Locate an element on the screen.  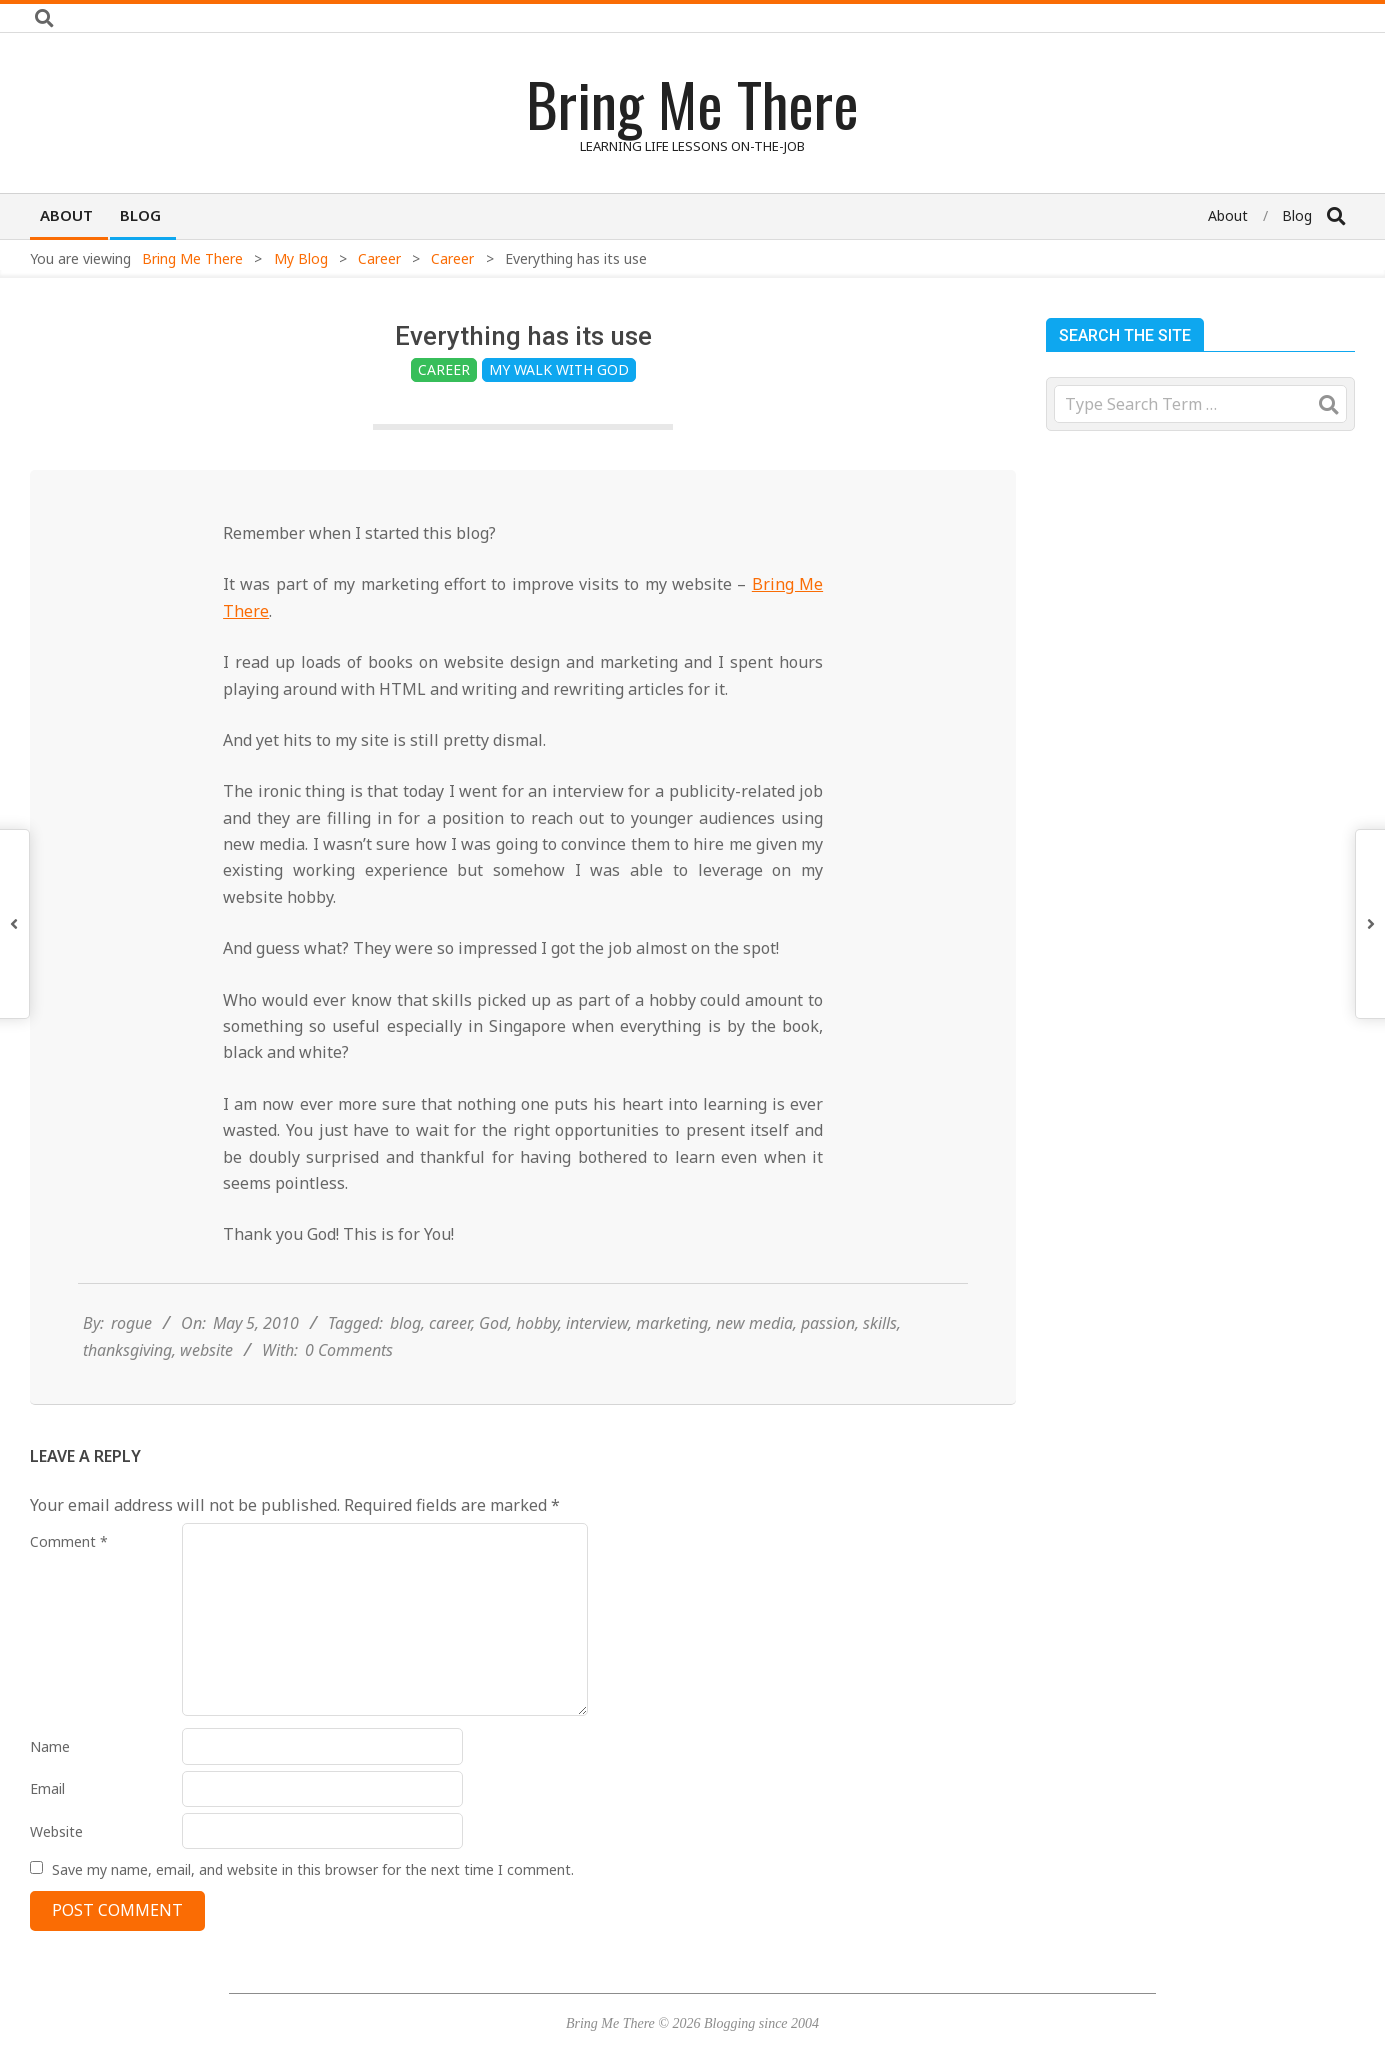
hobby is located at coordinates (537, 1332).